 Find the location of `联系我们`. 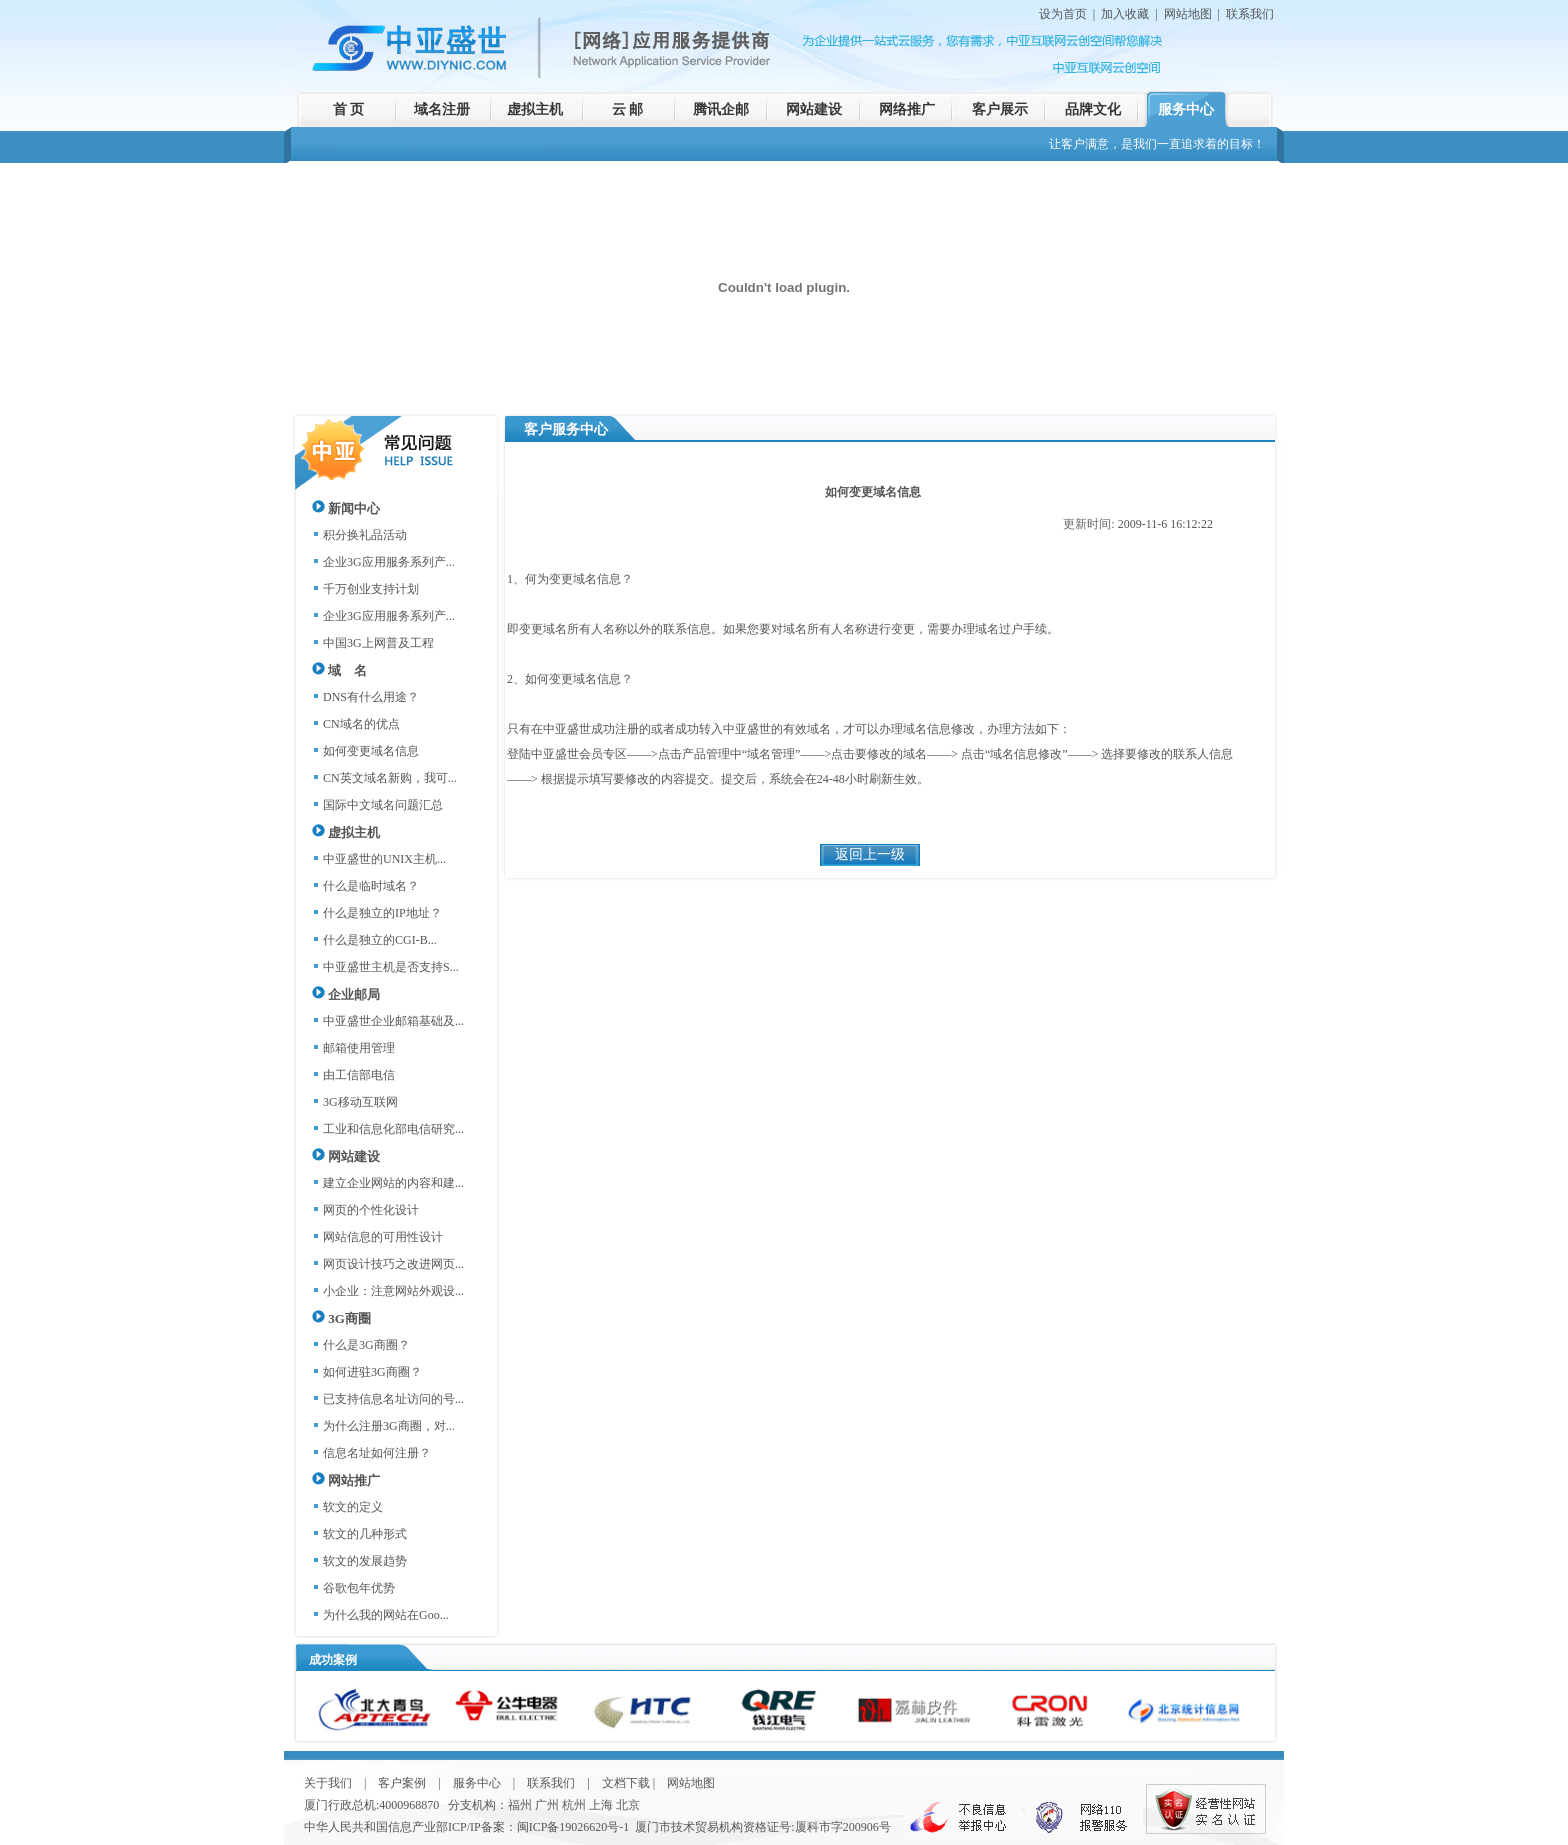

联系我们 is located at coordinates (1250, 14).